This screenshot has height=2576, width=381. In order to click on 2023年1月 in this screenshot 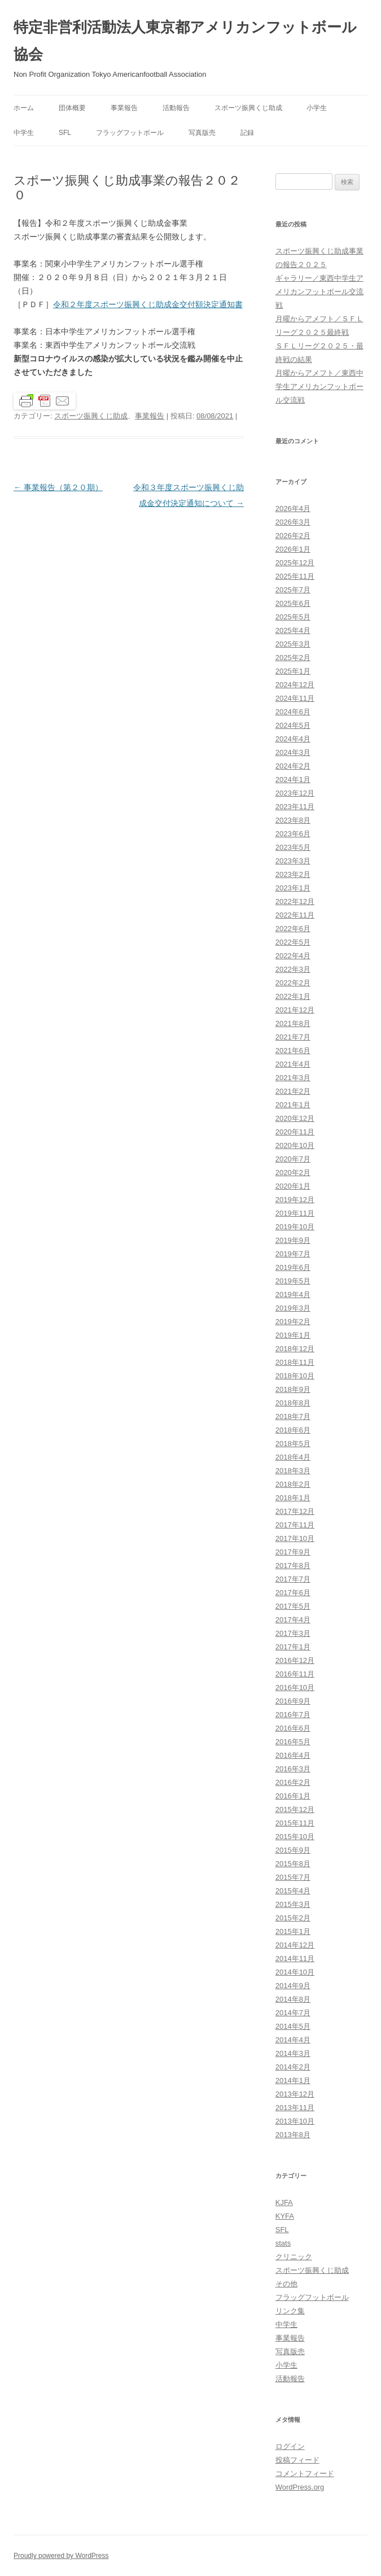, I will do `click(292, 888)`.